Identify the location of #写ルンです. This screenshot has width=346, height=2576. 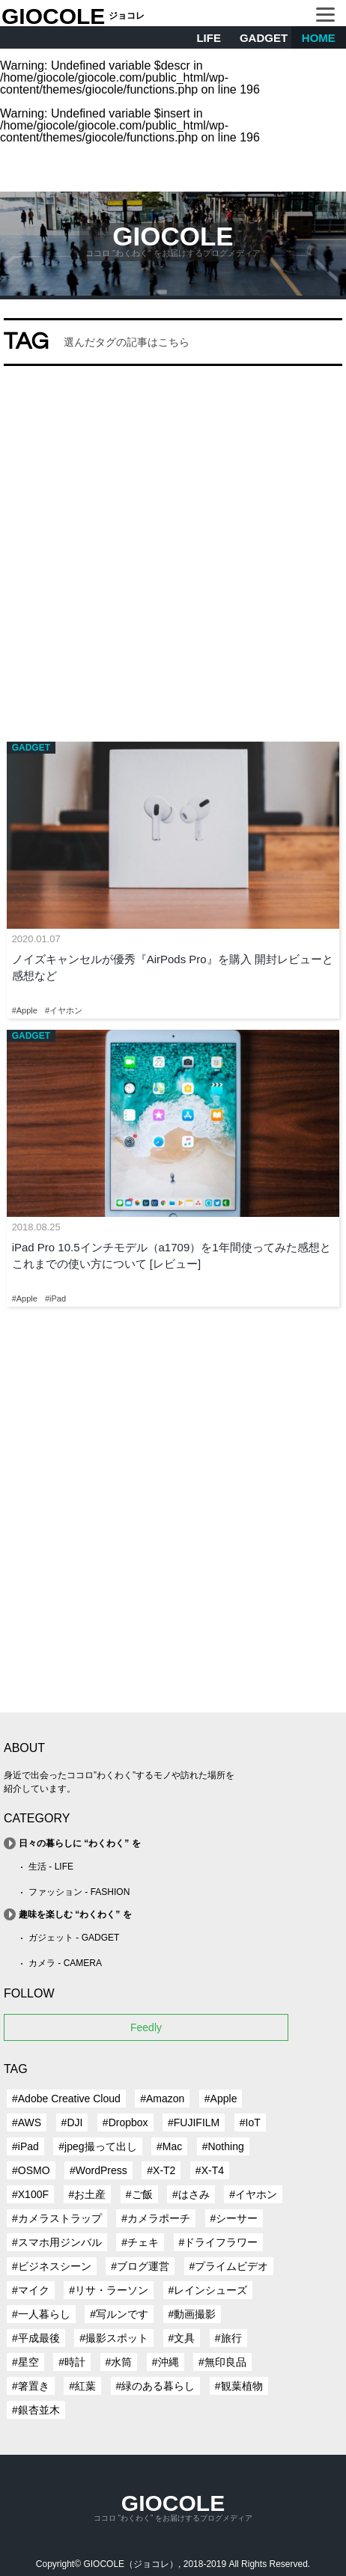
(119, 2314).